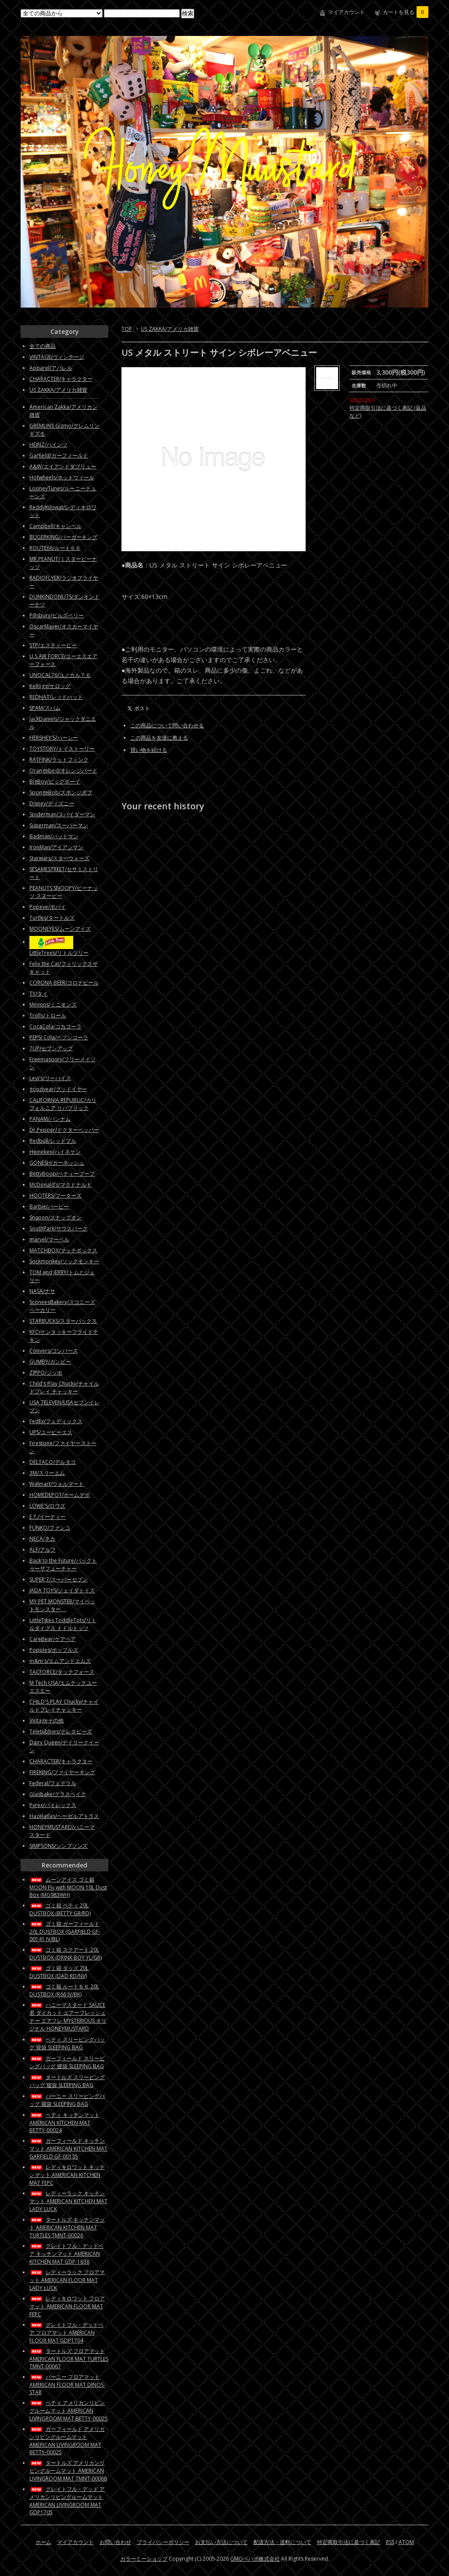  Describe the element at coordinates (48, 444) in the screenshot. I see `HEINZ/ハインツ` at that location.